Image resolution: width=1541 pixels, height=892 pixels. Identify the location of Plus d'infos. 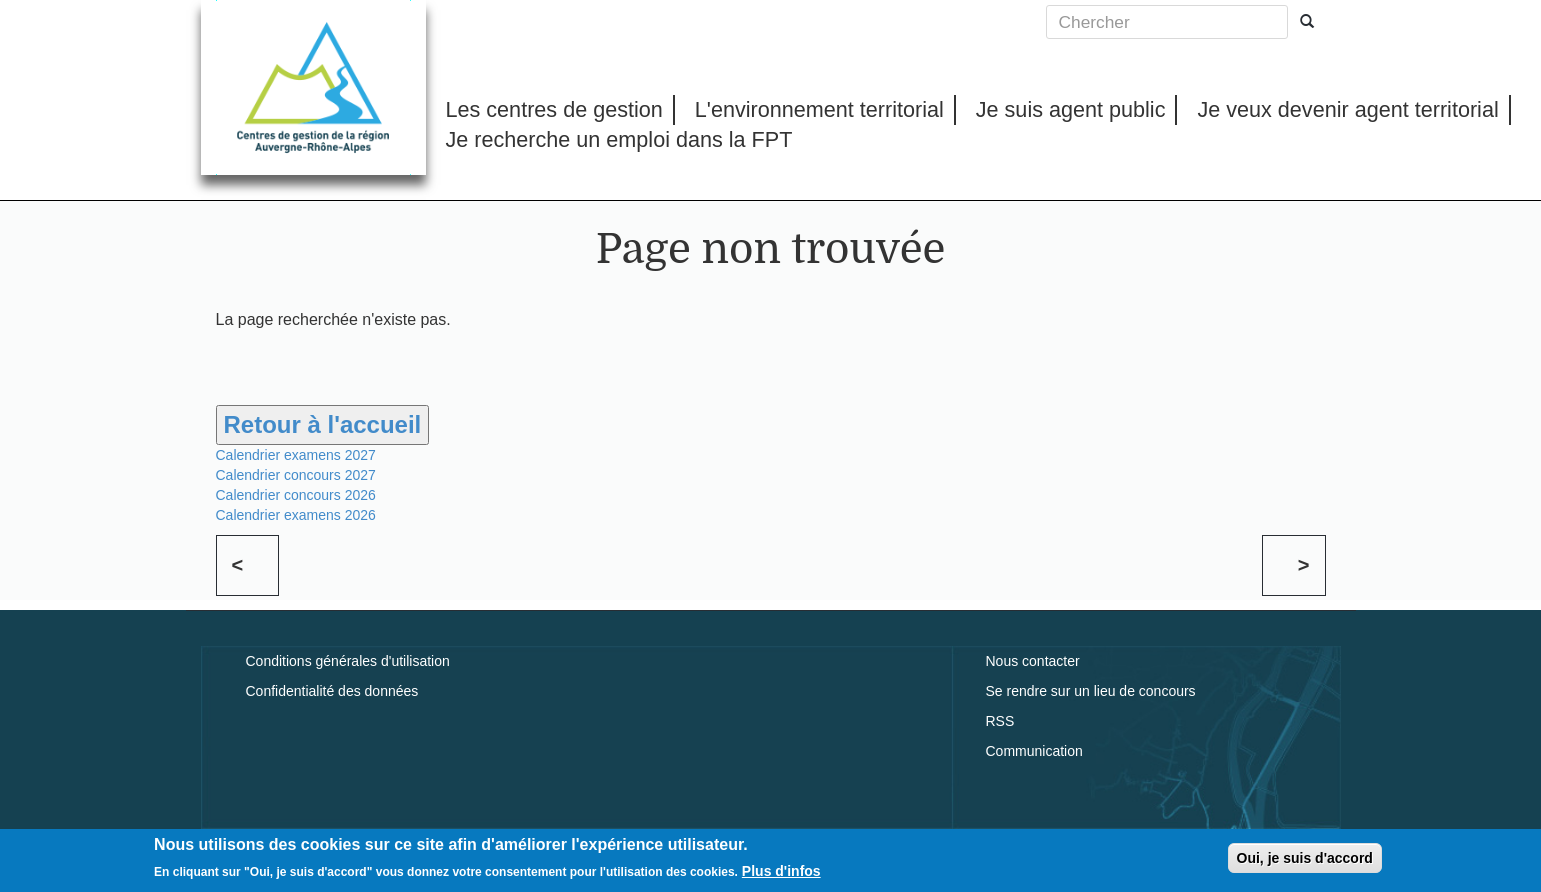
(781, 875).